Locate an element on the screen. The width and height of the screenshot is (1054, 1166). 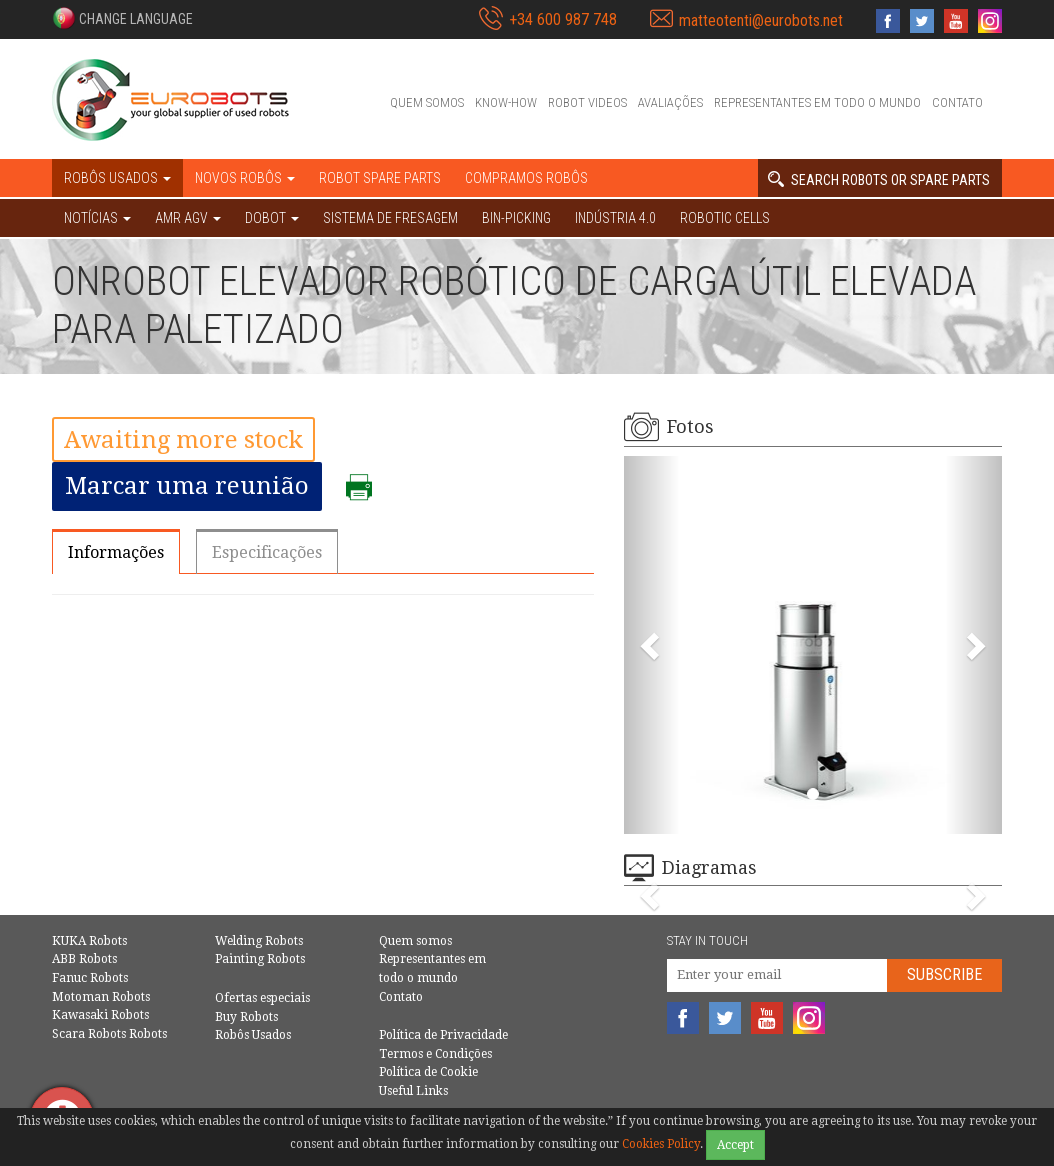
Fanuc Robots is located at coordinates (90, 978).